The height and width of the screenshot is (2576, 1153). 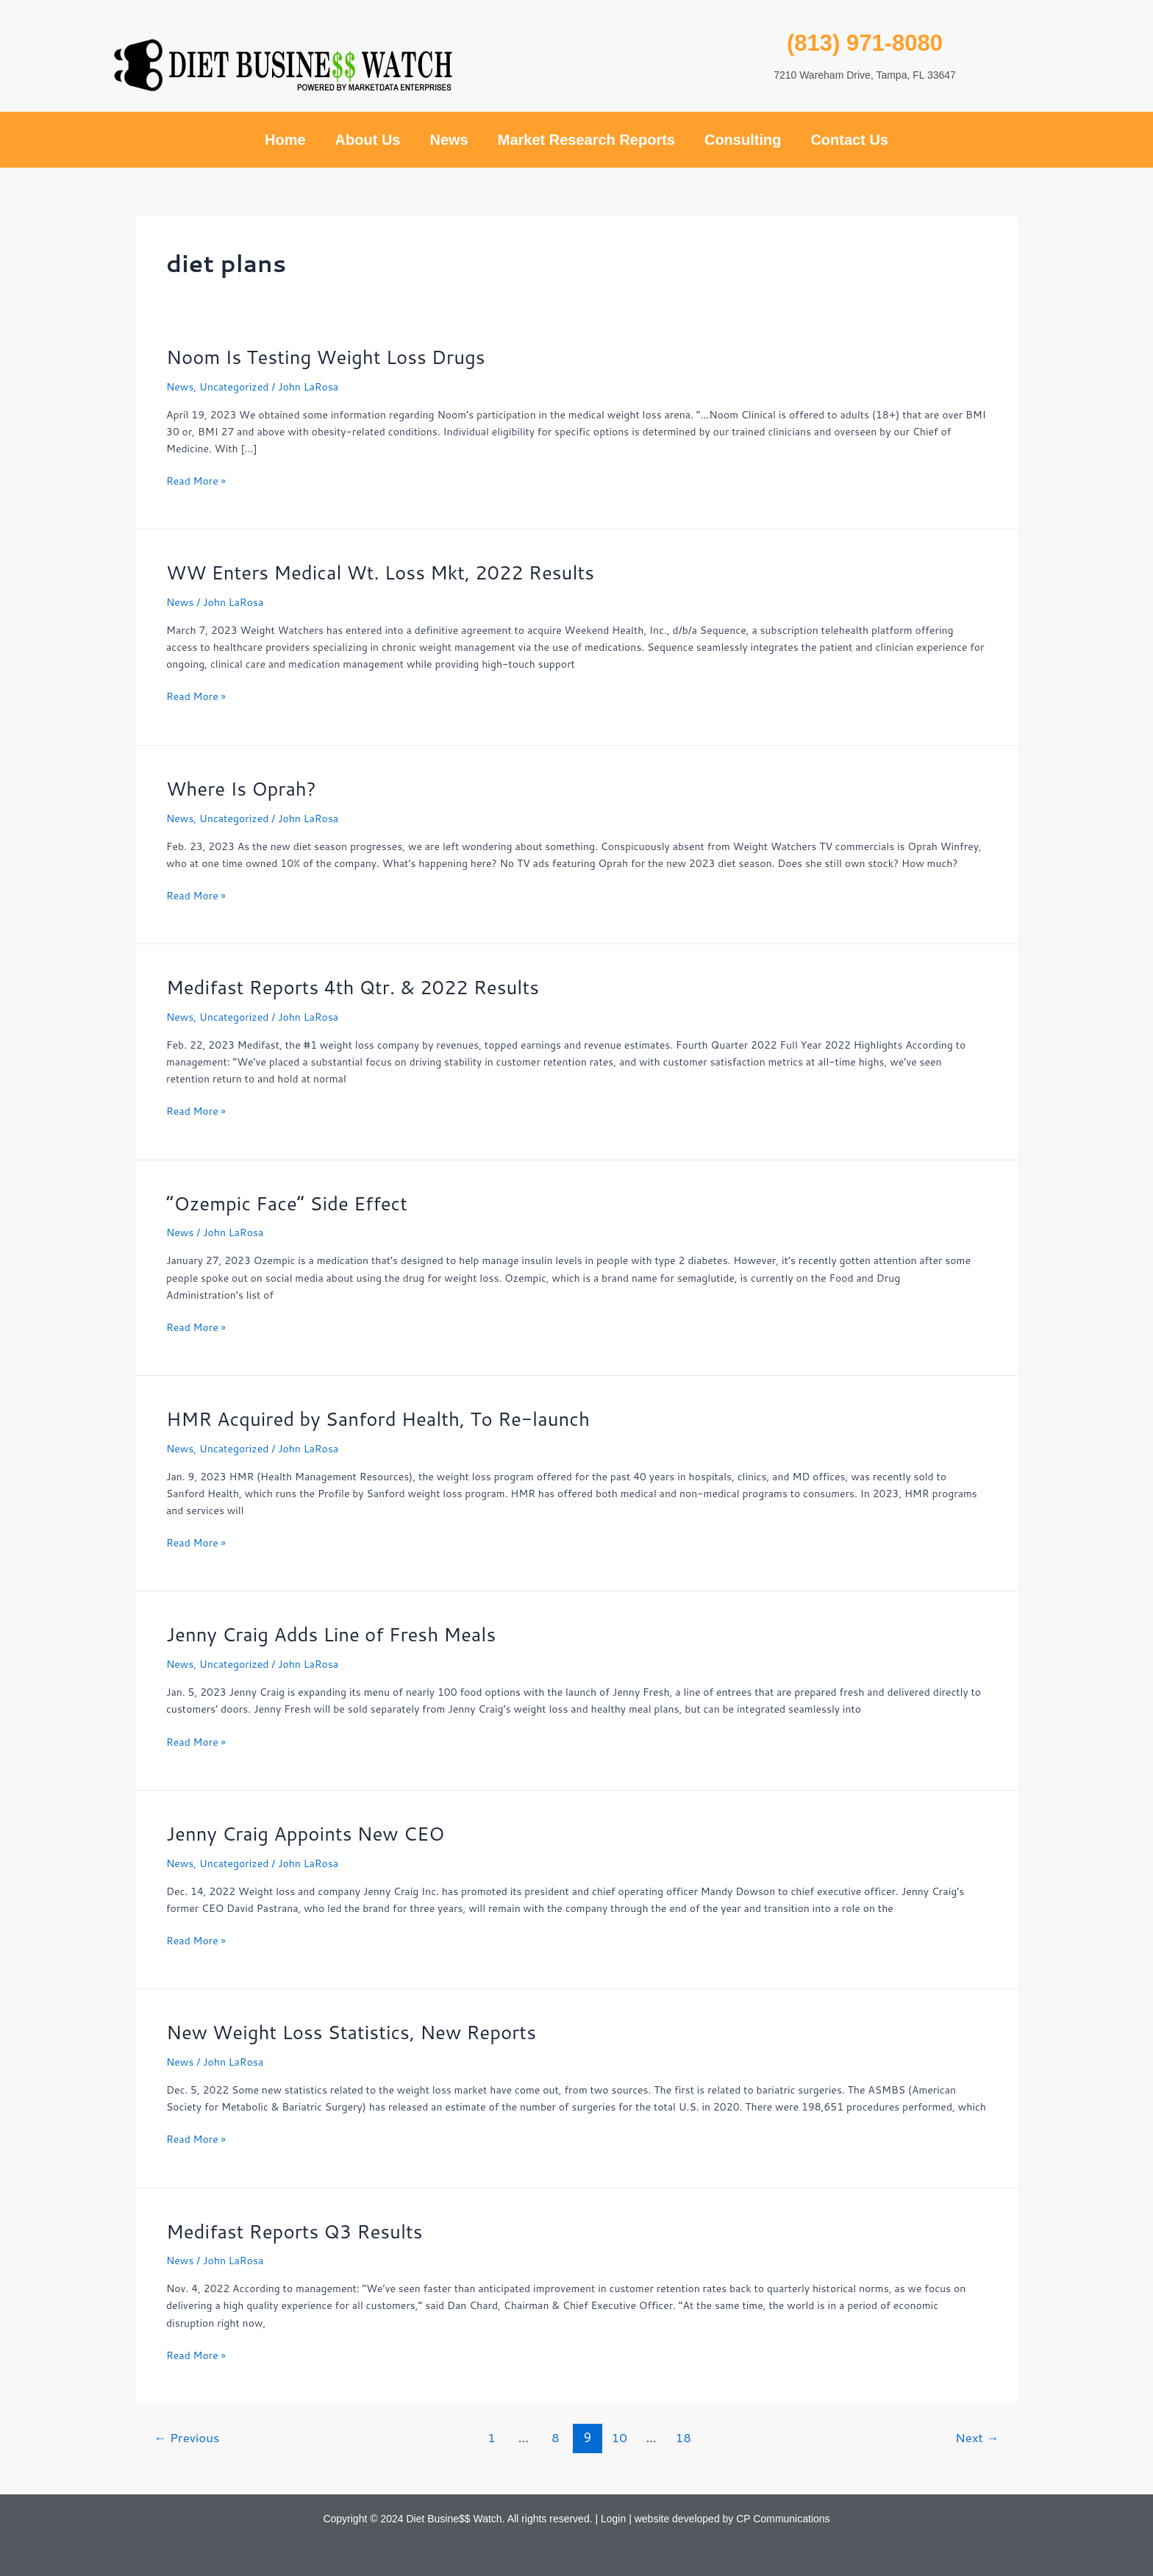 I want to click on WW Enters Medical Wt. Loss Mkt, 2022 Results, so click(x=382, y=572).